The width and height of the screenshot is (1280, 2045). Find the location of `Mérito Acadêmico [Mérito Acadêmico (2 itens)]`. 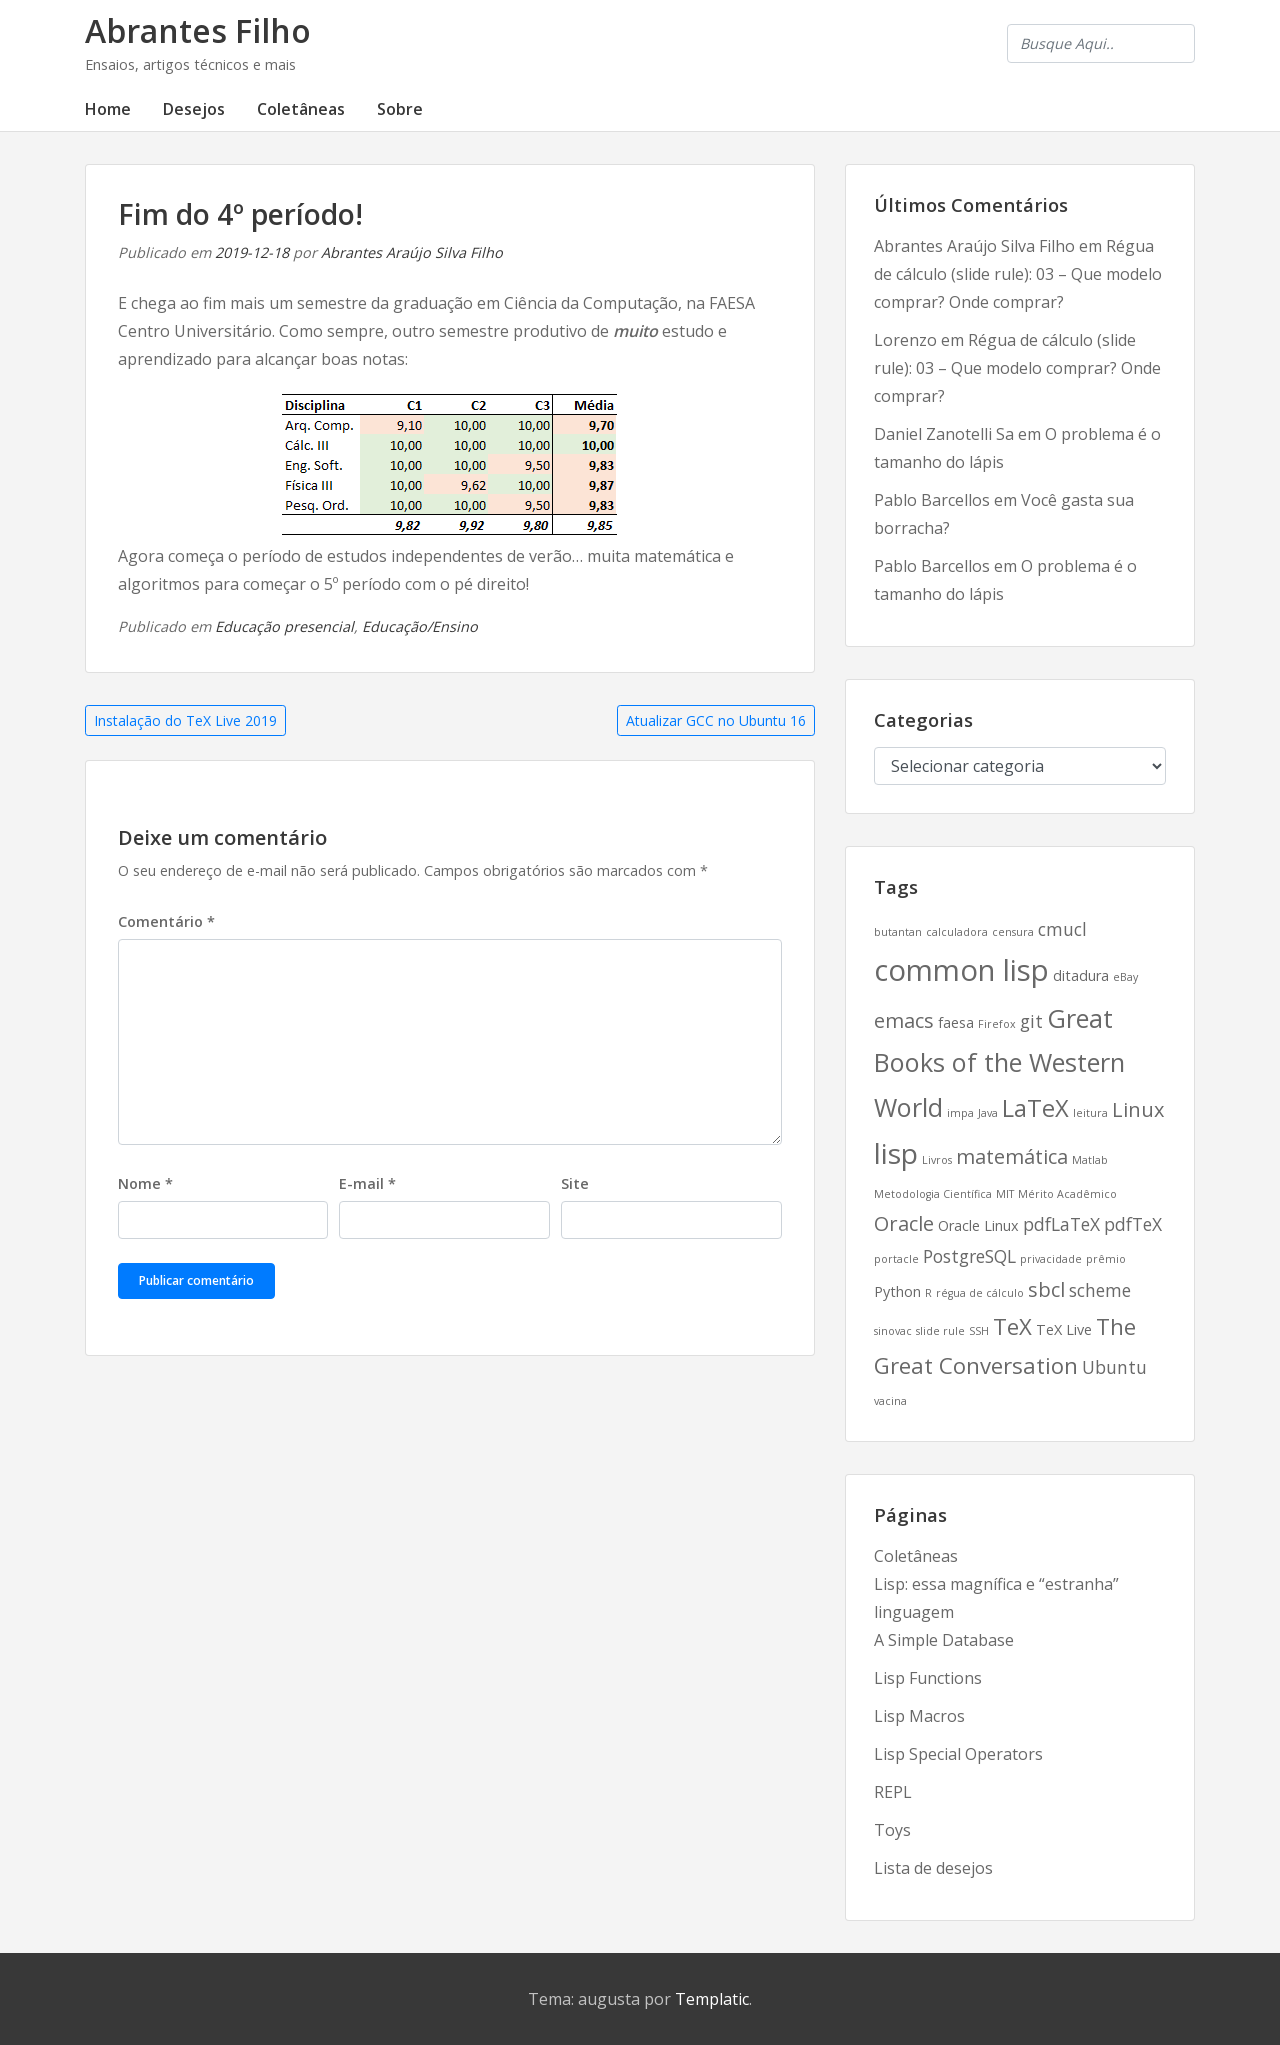

Mérito Acadêmico [Mérito Acadêmico (2 itens)] is located at coordinates (1067, 1194).